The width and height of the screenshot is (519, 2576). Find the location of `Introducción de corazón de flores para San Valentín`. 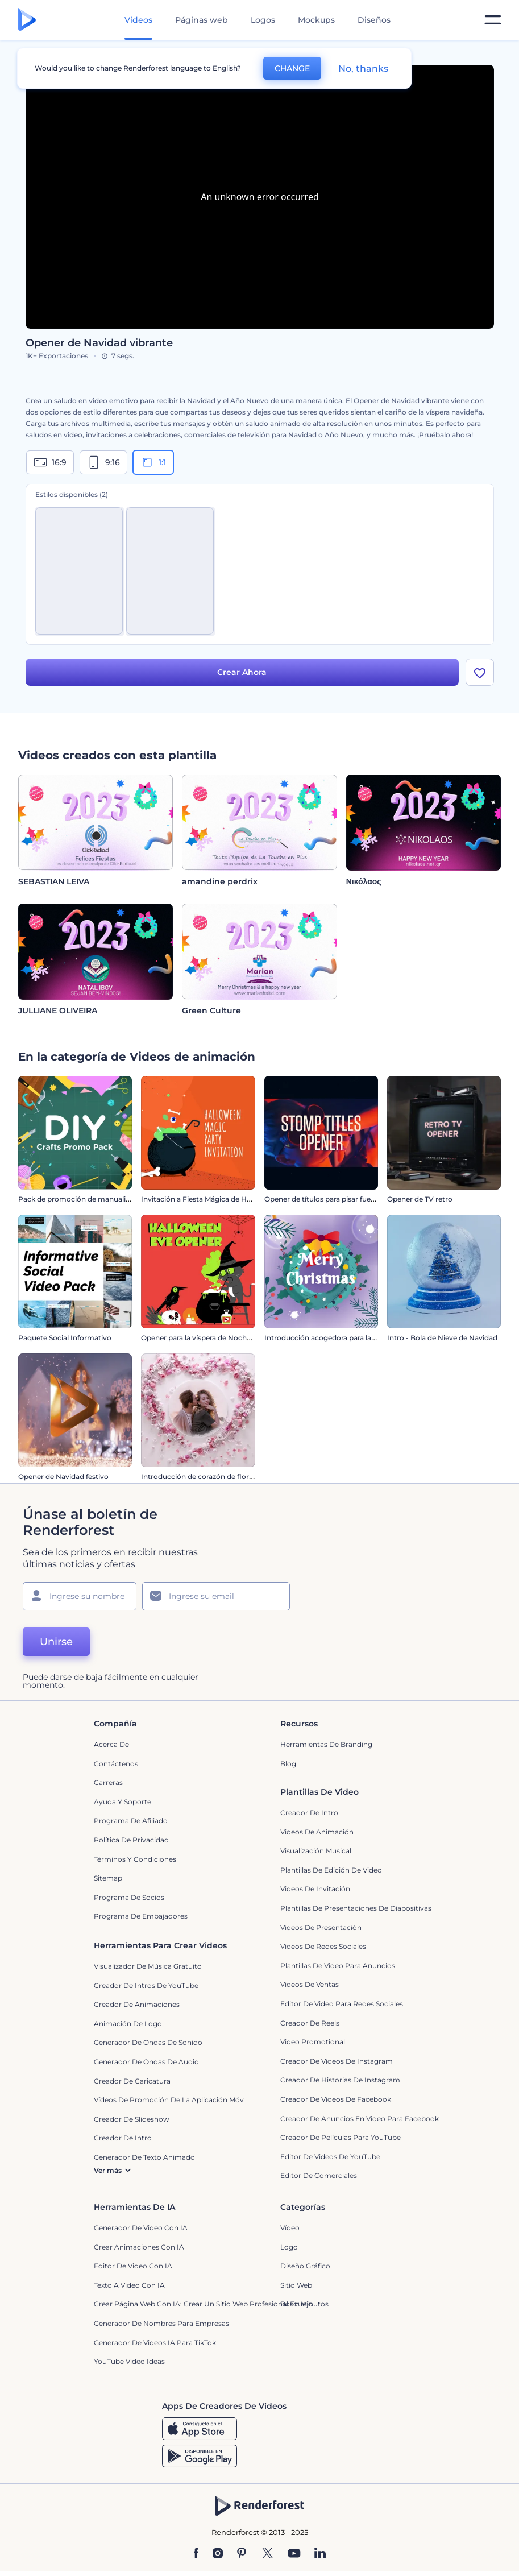

Introducción de corazón de flores para San Valentín is located at coordinates (229, 1476).